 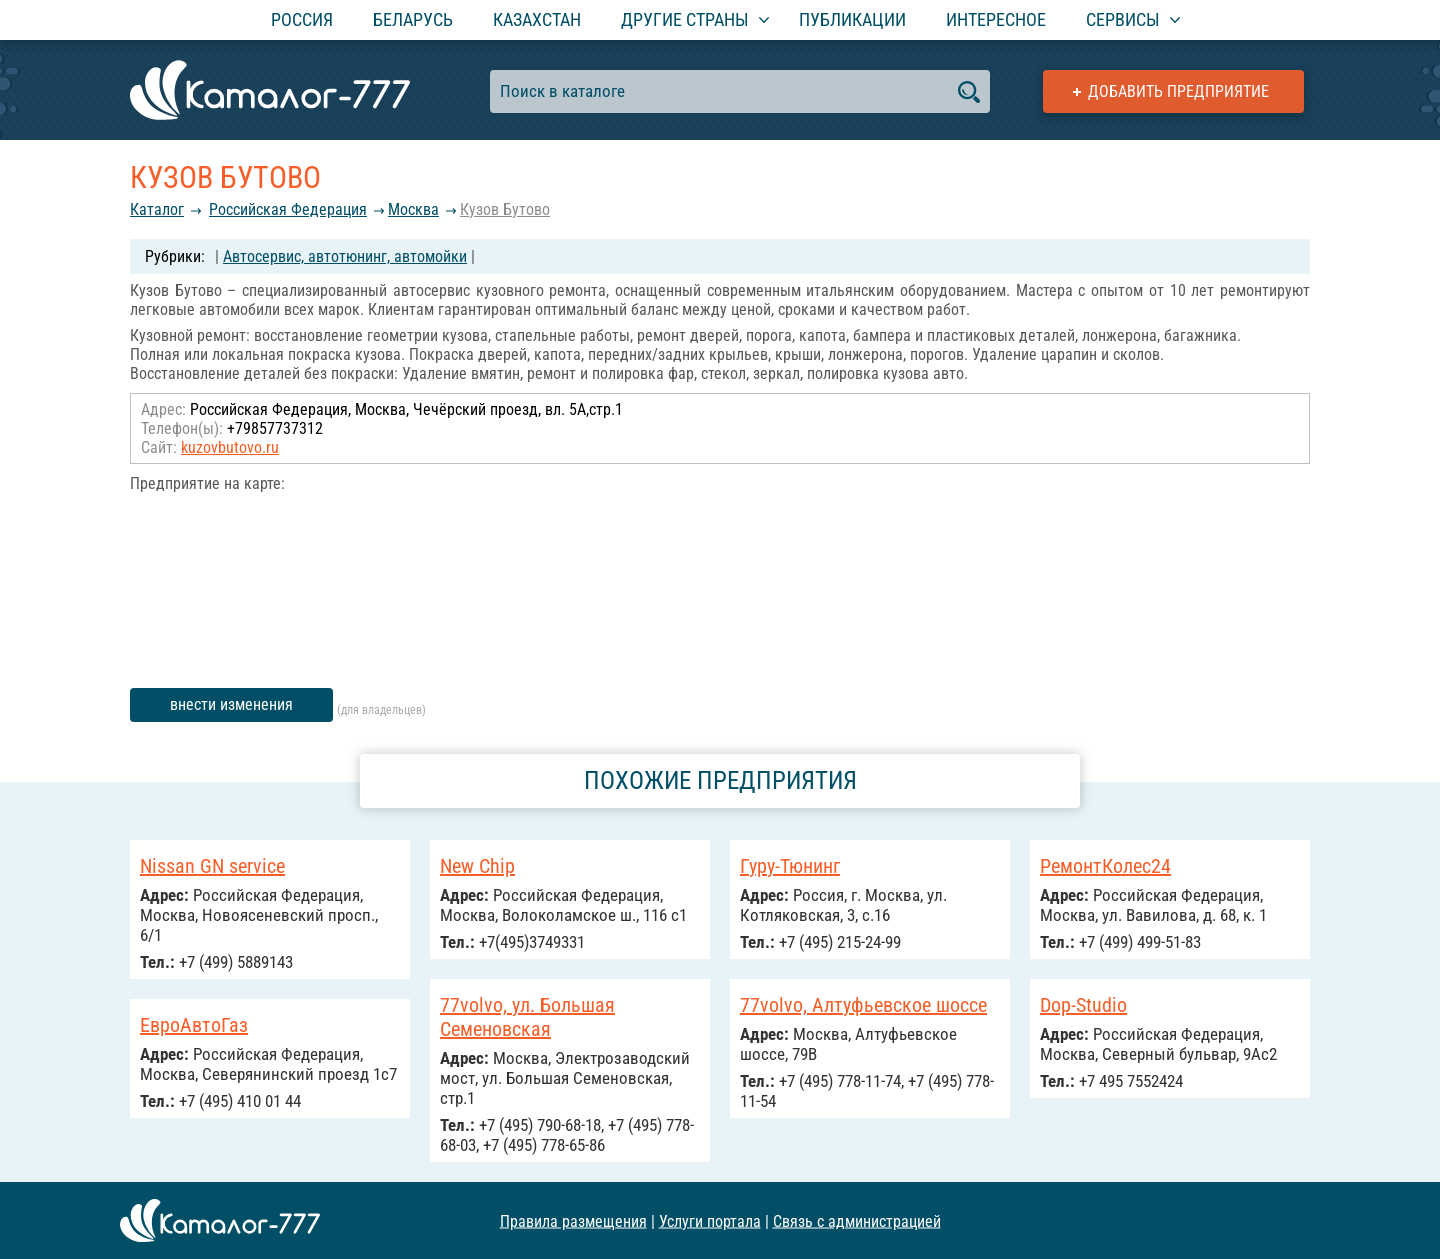 What do you see at coordinates (852, 19) in the screenshot?
I see `Публикации` at bounding box center [852, 19].